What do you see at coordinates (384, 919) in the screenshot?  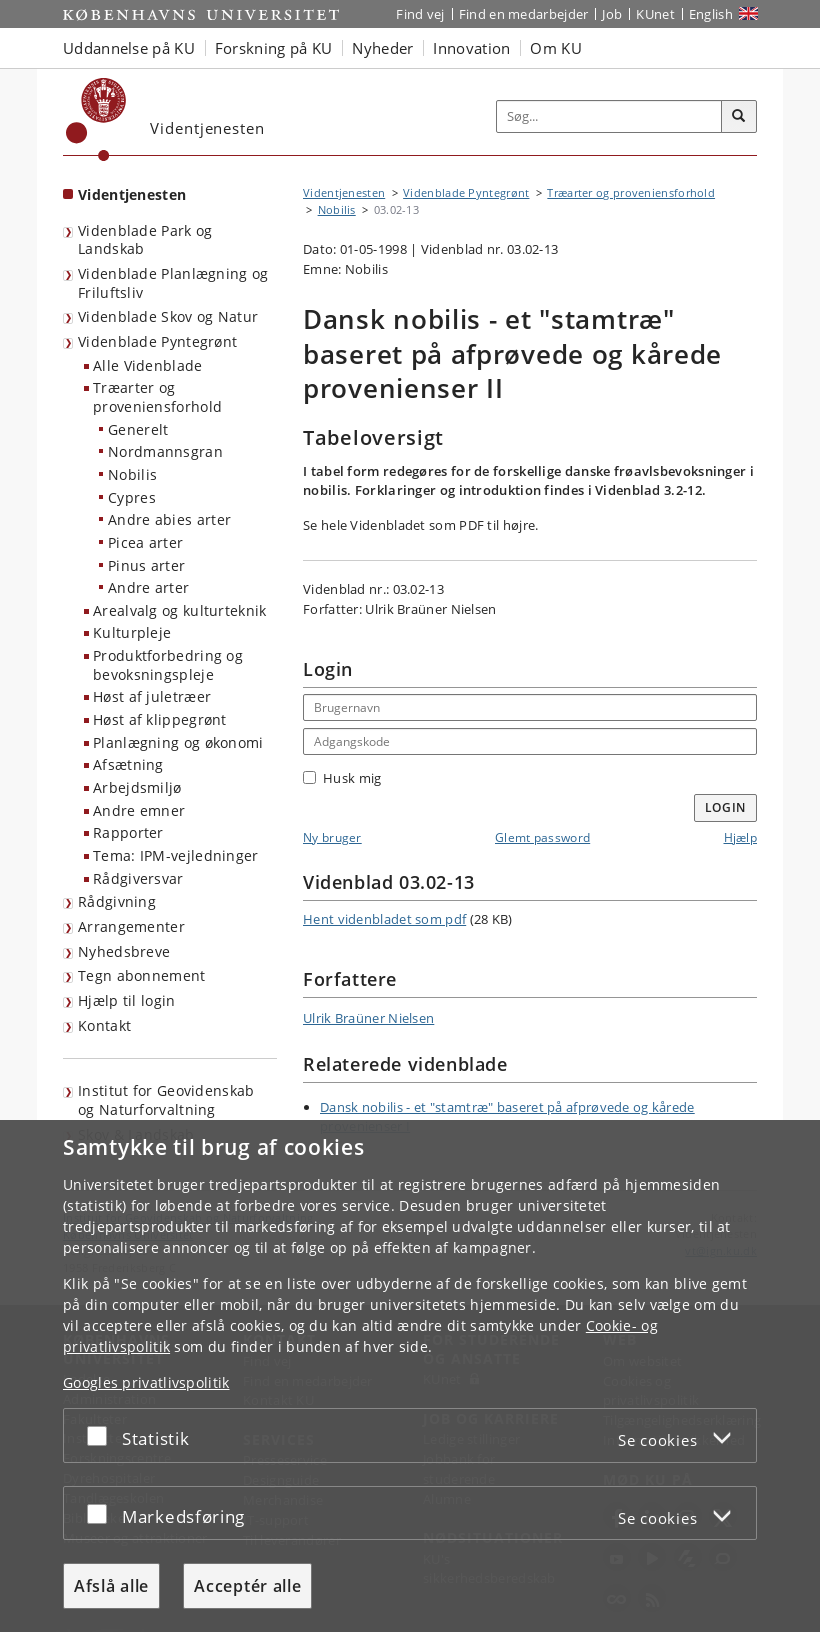 I see `Hent videnbladet som pdf` at bounding box center [384, 919].